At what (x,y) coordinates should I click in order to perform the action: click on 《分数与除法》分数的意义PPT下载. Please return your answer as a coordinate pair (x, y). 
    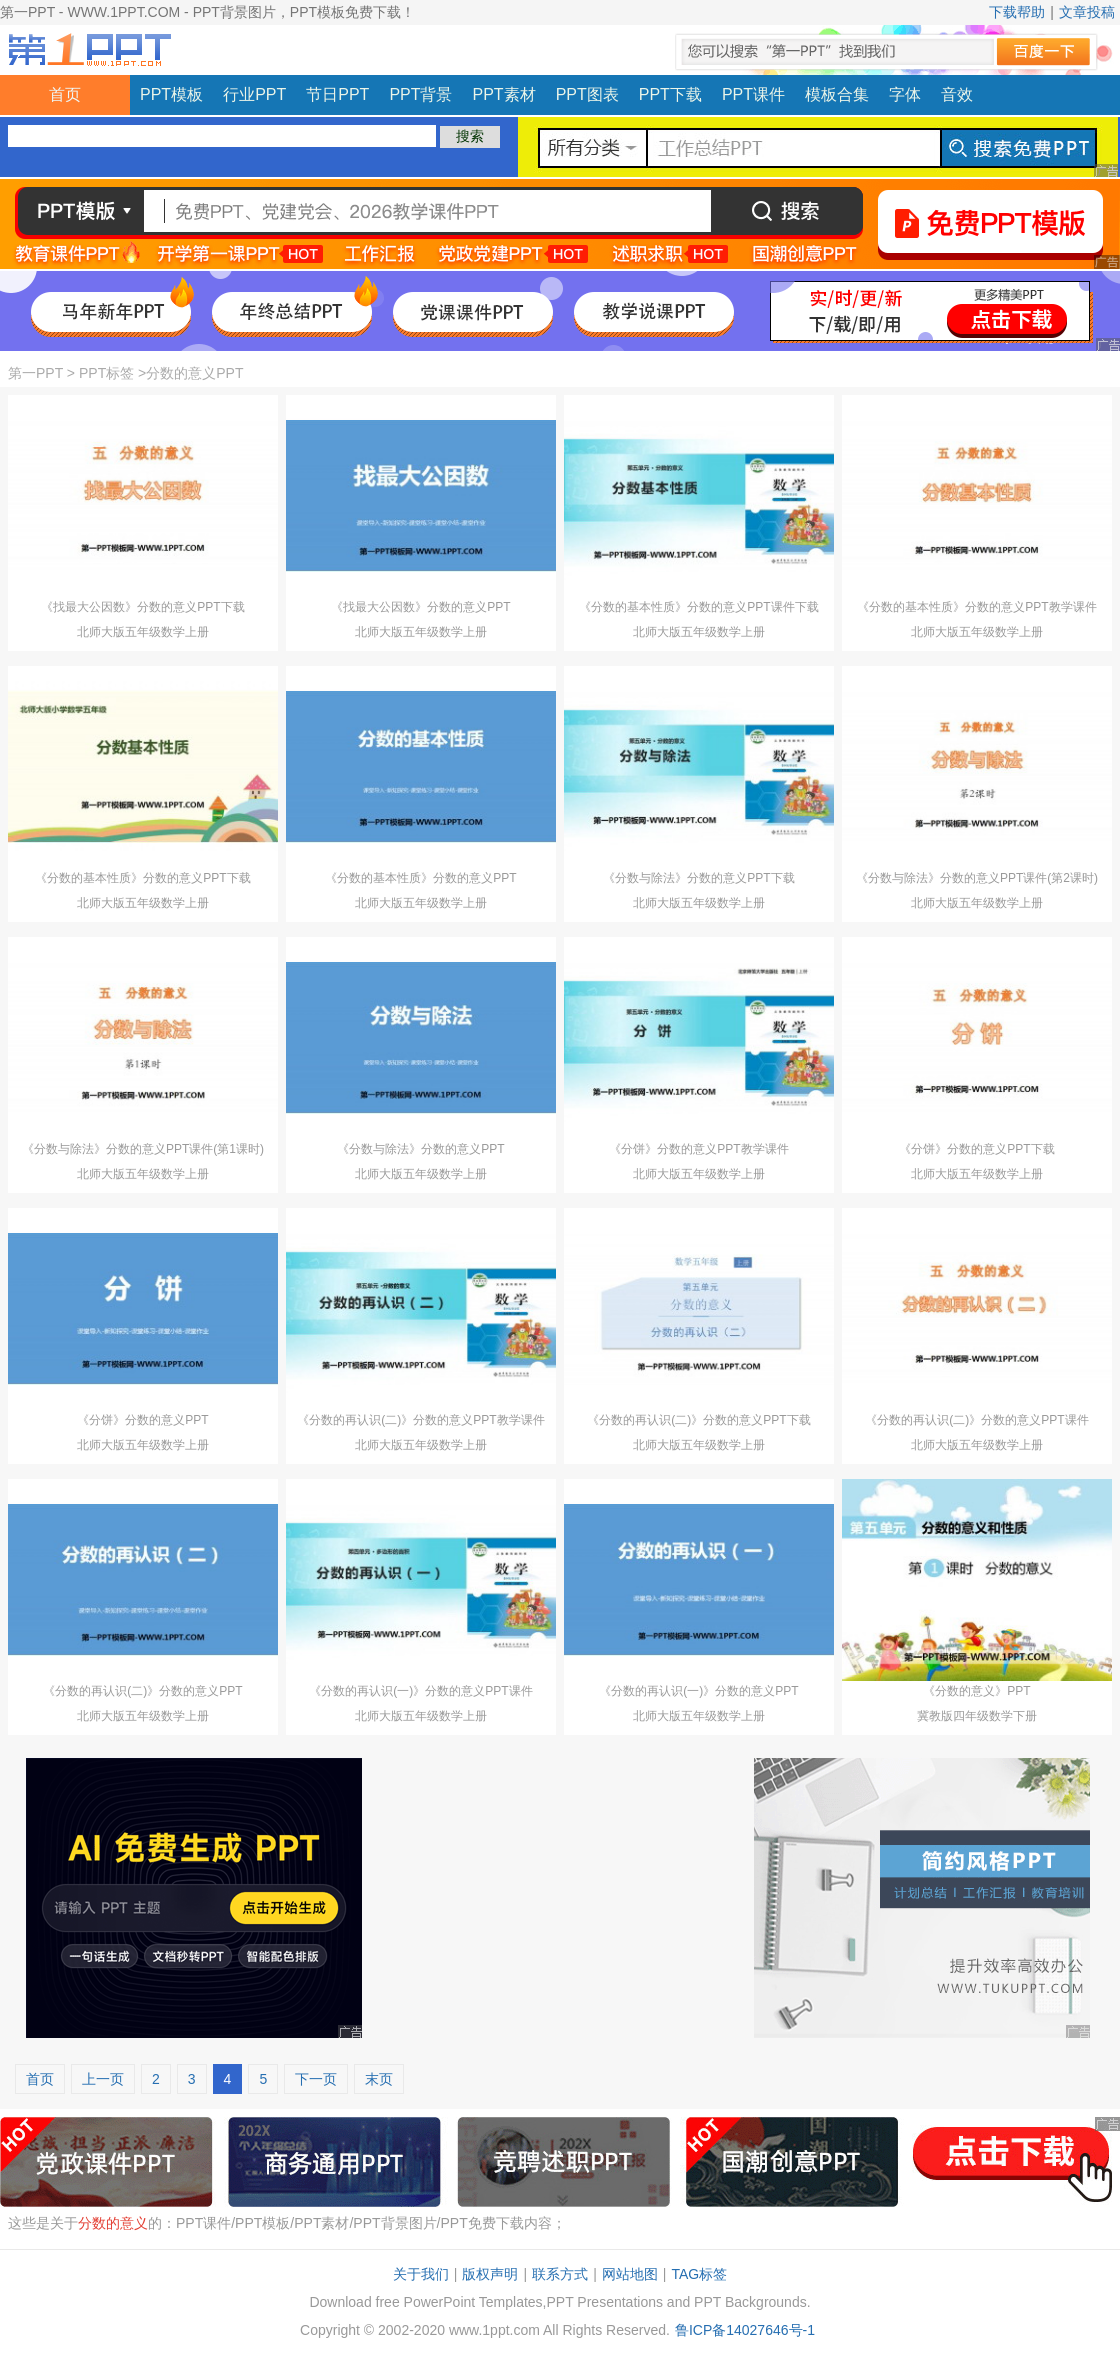
    Looking at the image, I should click on (698, 878).